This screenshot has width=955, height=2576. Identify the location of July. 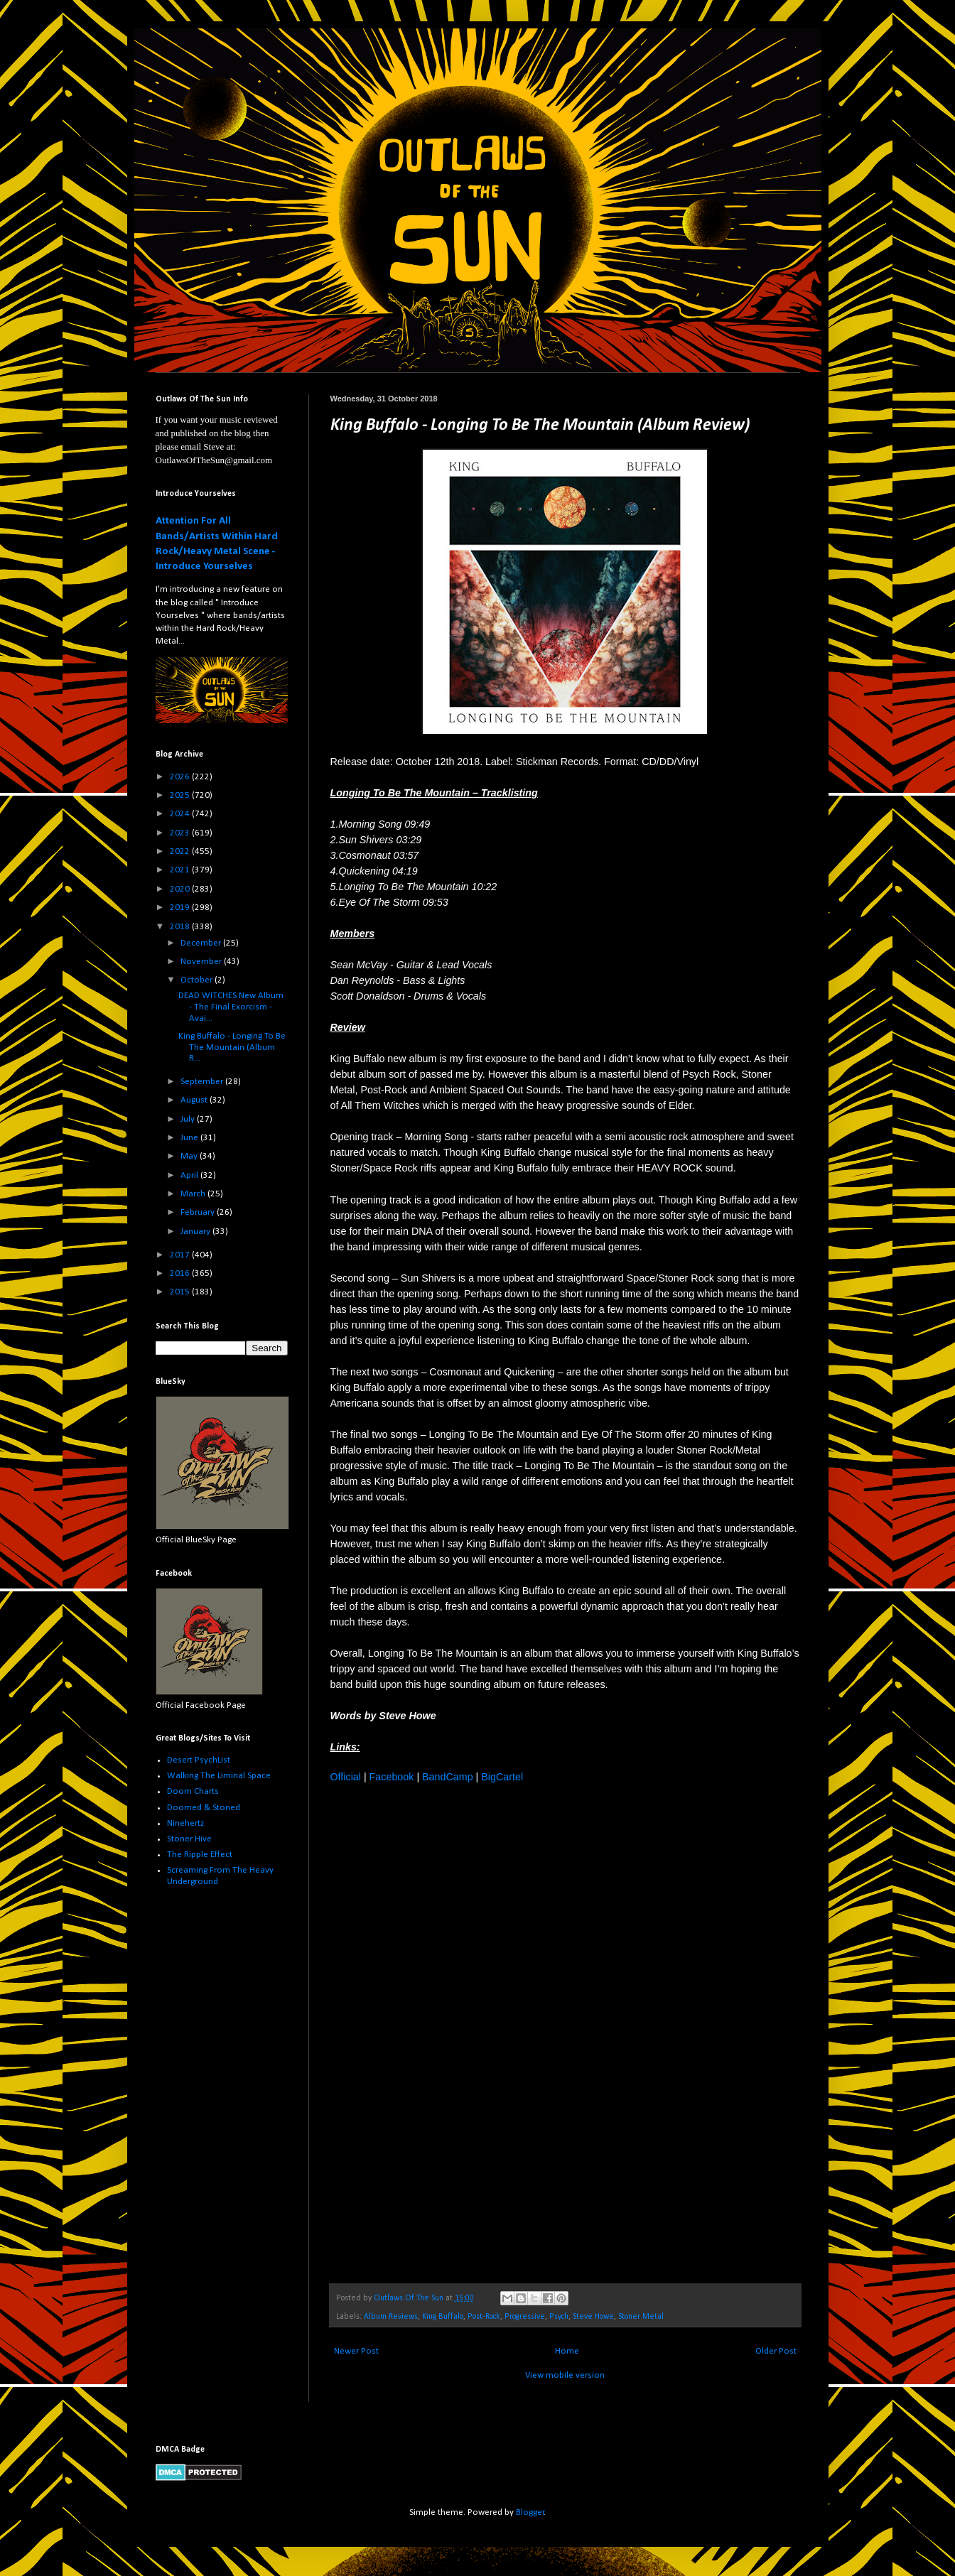
(188, 1119).